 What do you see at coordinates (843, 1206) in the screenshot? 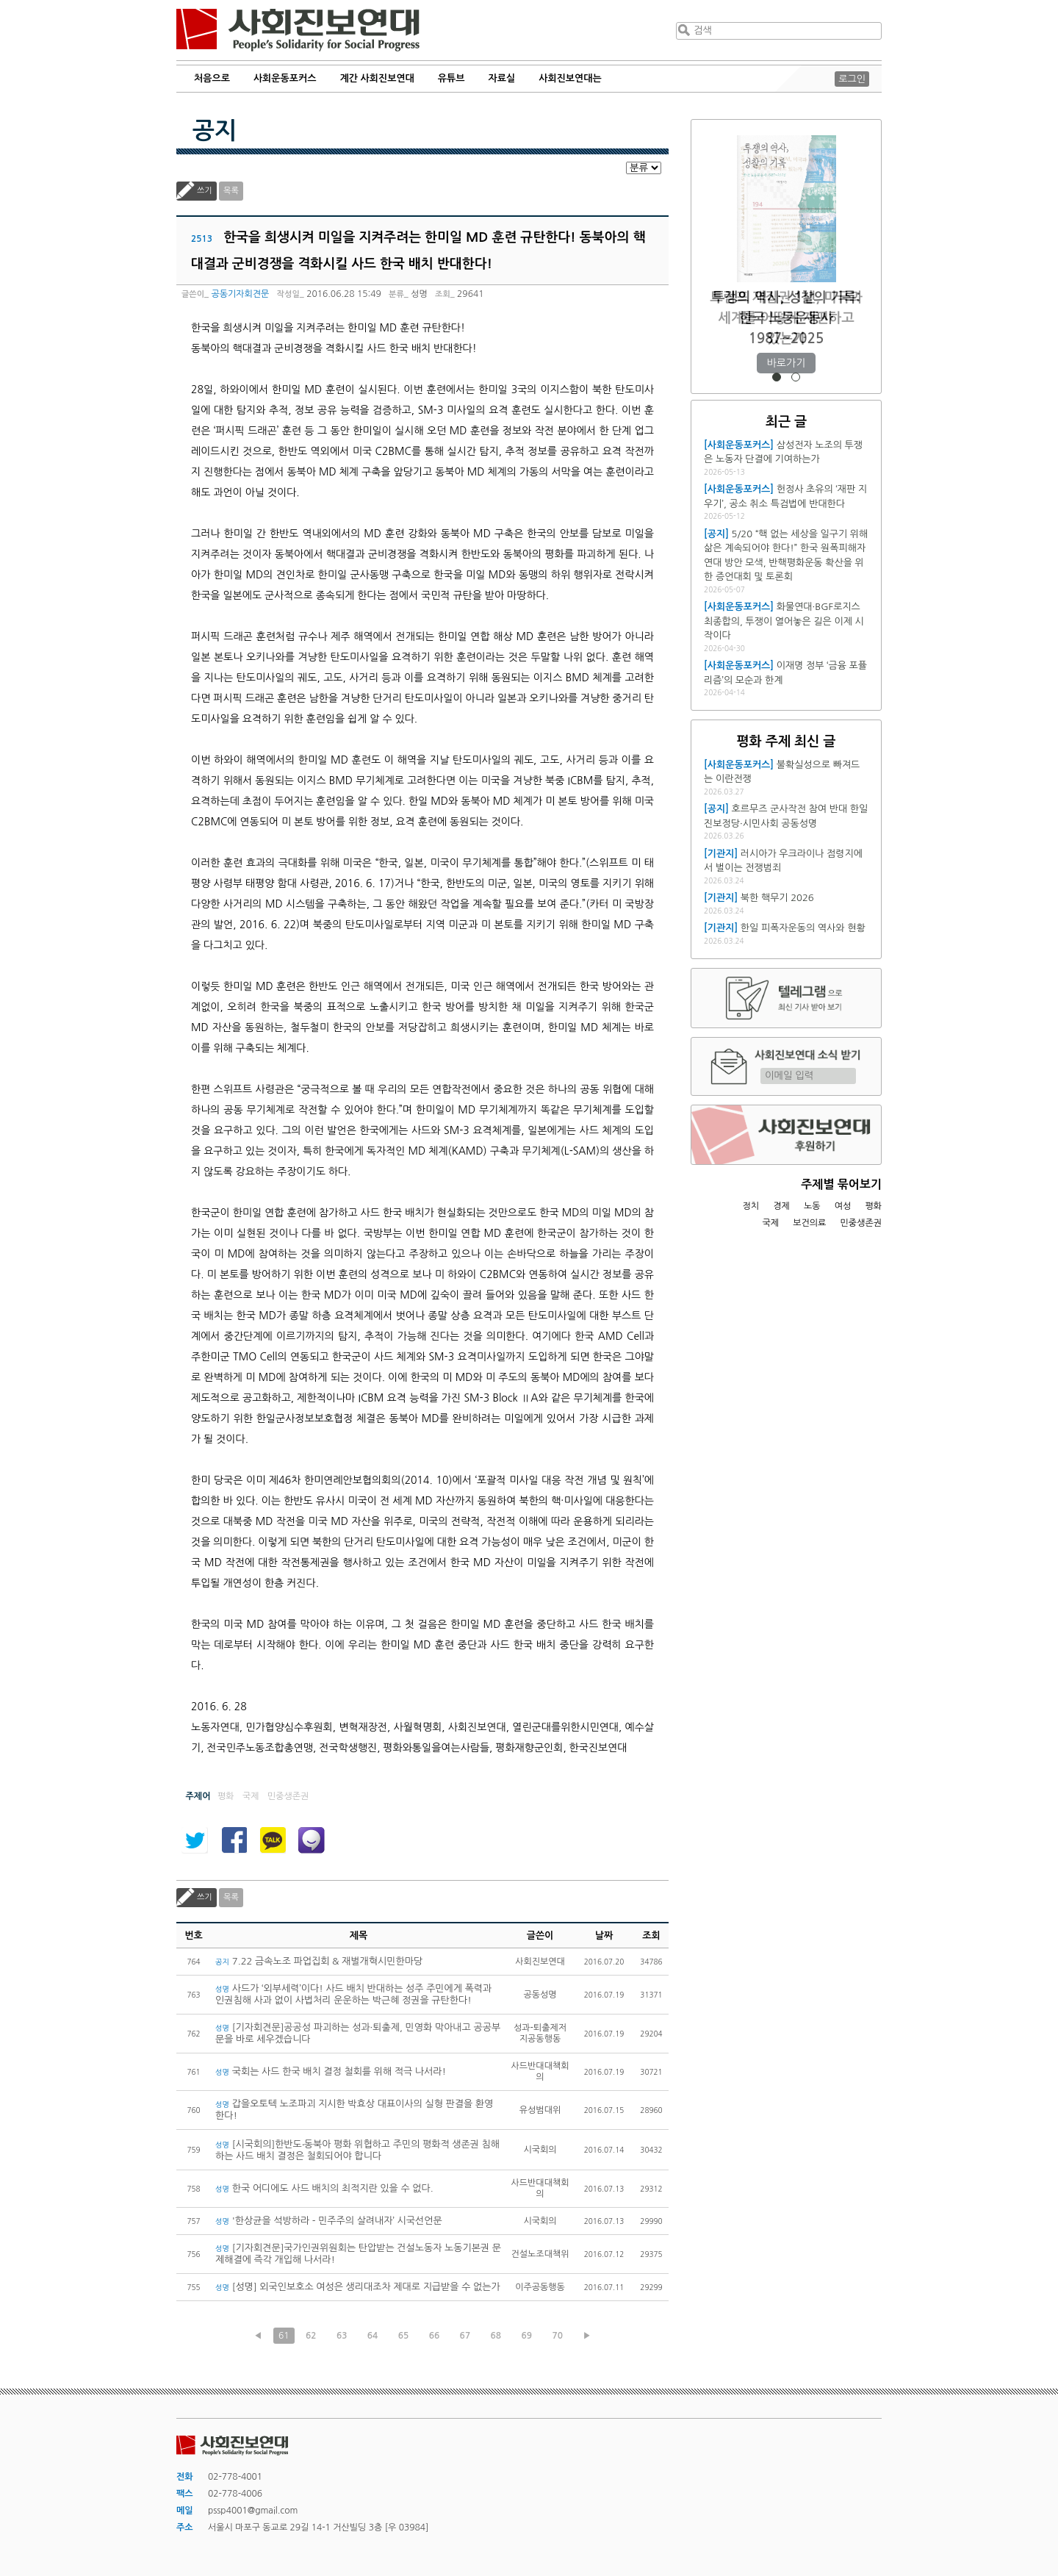
I see `여성` at bounding box center [843, 1206].